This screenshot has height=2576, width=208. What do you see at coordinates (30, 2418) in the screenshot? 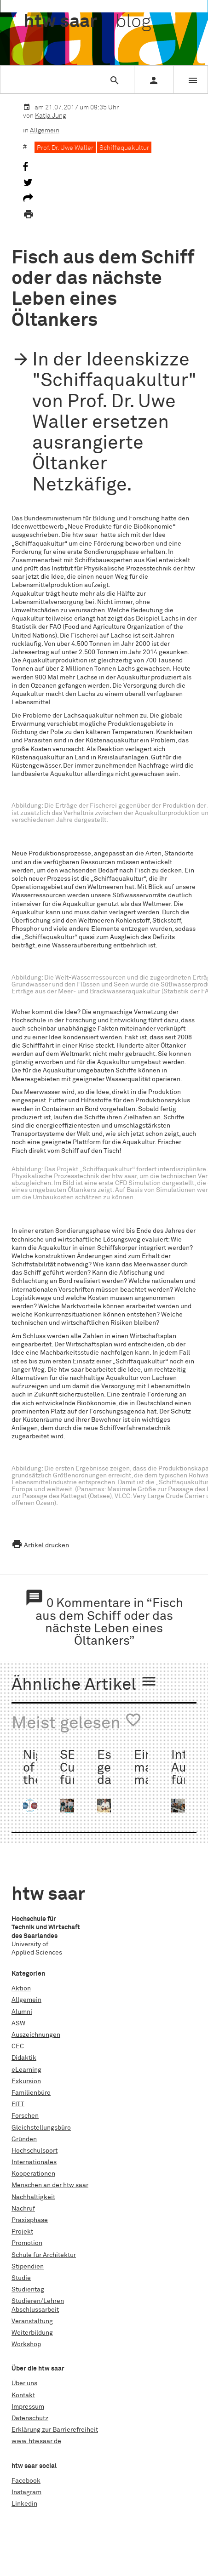
I see `Datenschutz` at bounding box center [30, 2418].